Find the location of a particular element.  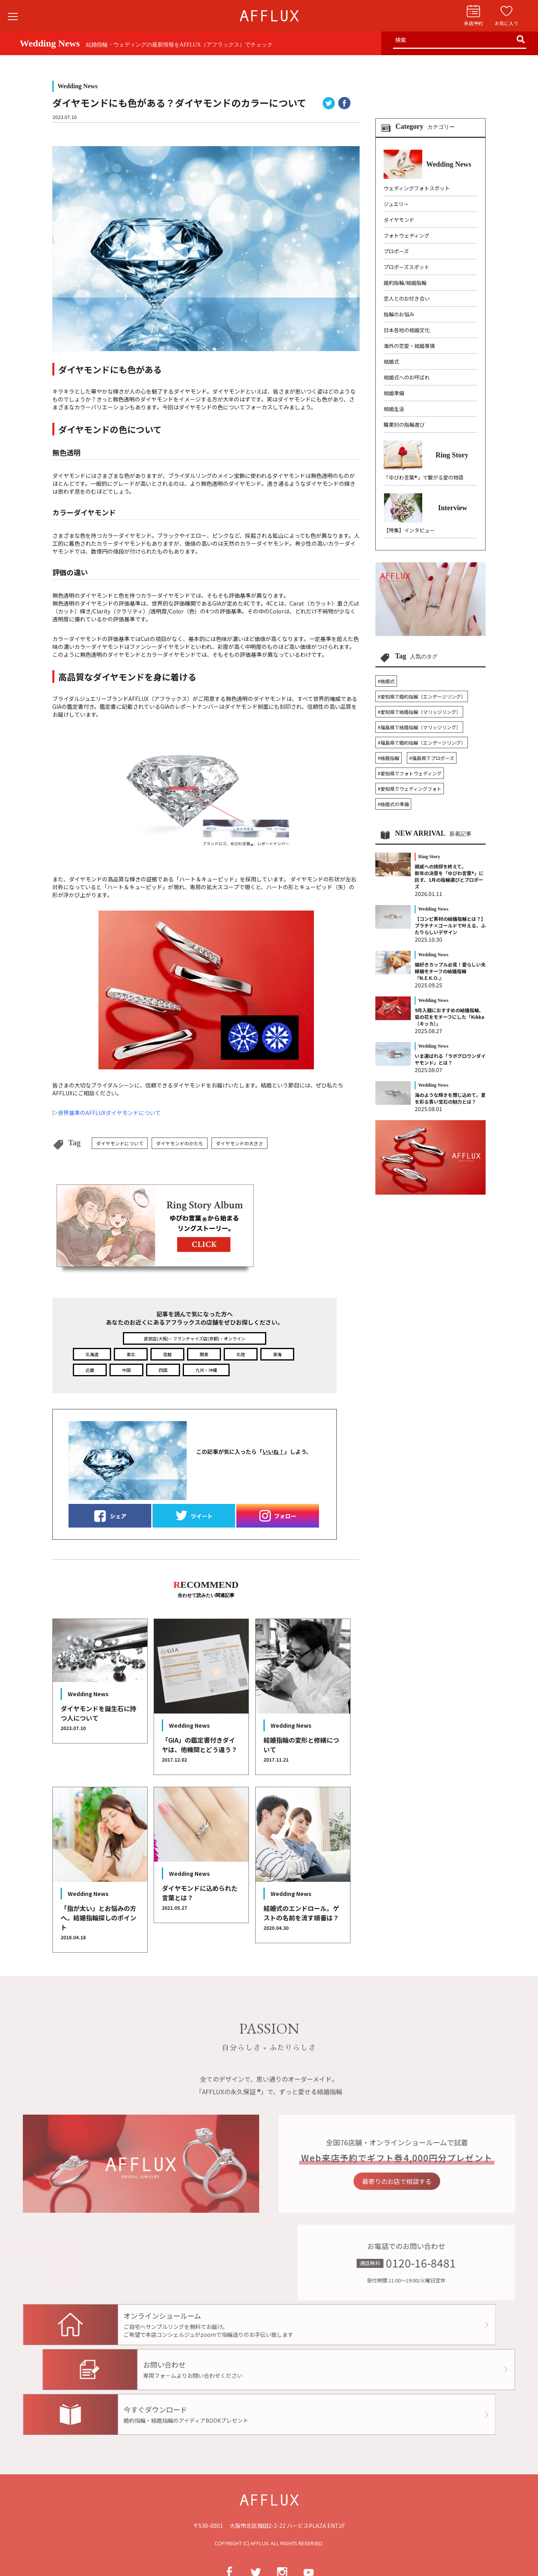

#愛知県でフォトウェディング is located at coordinates (410, 773).